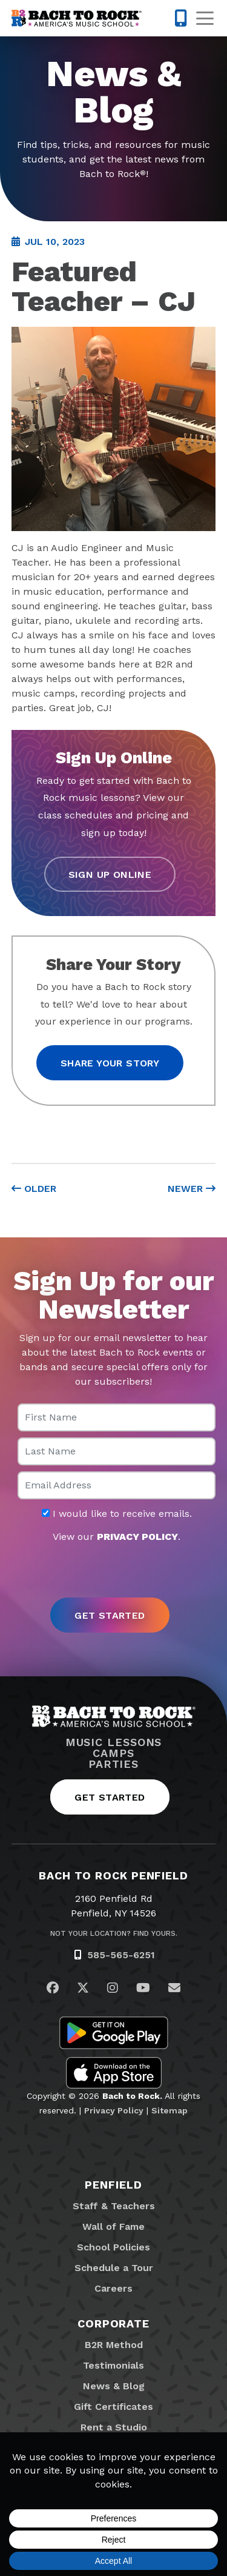  What do you see at coordinates (121, 1955) in the screenshot?
I see `585-565-6251` at bounding box center [121, 1955].